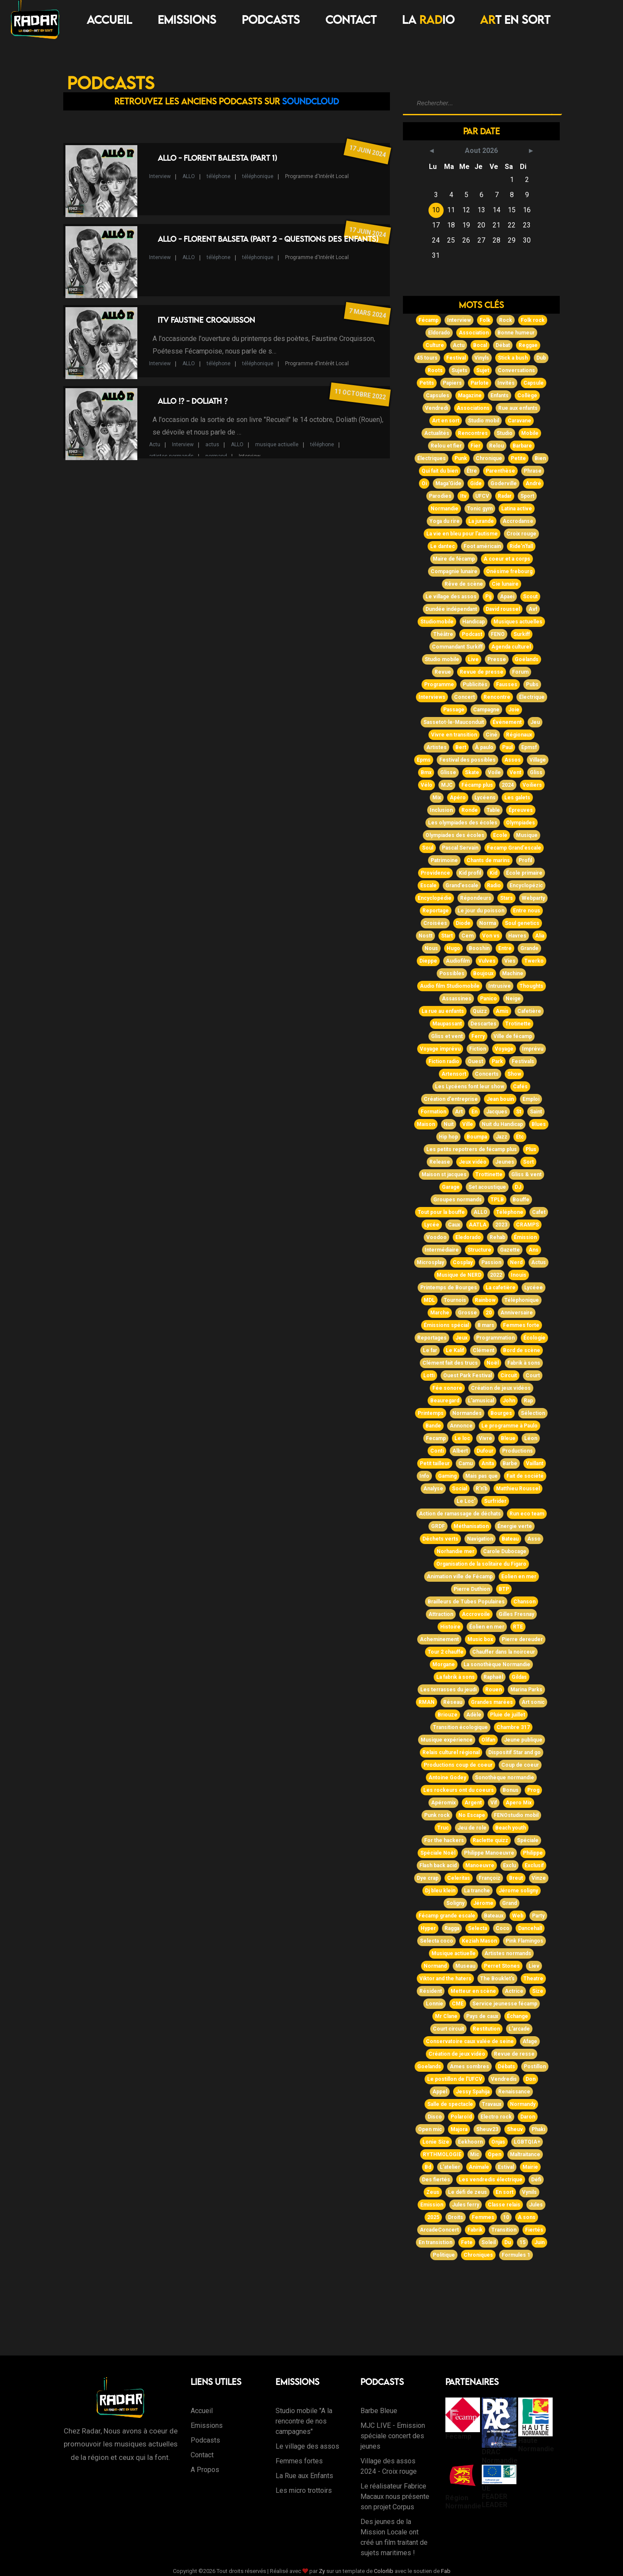 This screenshot has width=623, height=2576. What do you see at coordinates (496, 446) in the screenshot?
I see `Relou` at bounding box center [496, 446].